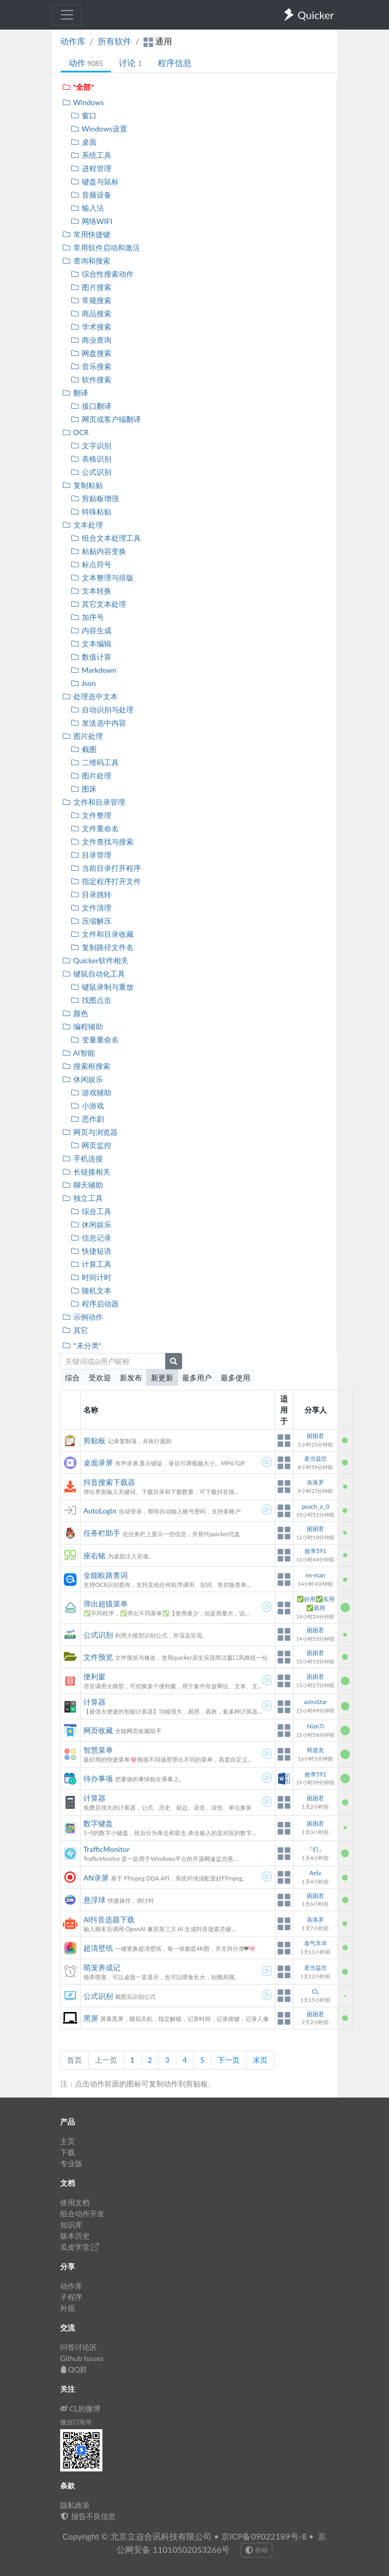 This screenshot has height=2576, width=389. Describe the element at coordinates (102, 986) in the screenshot. I see `键鼠录制与重放` at that location.